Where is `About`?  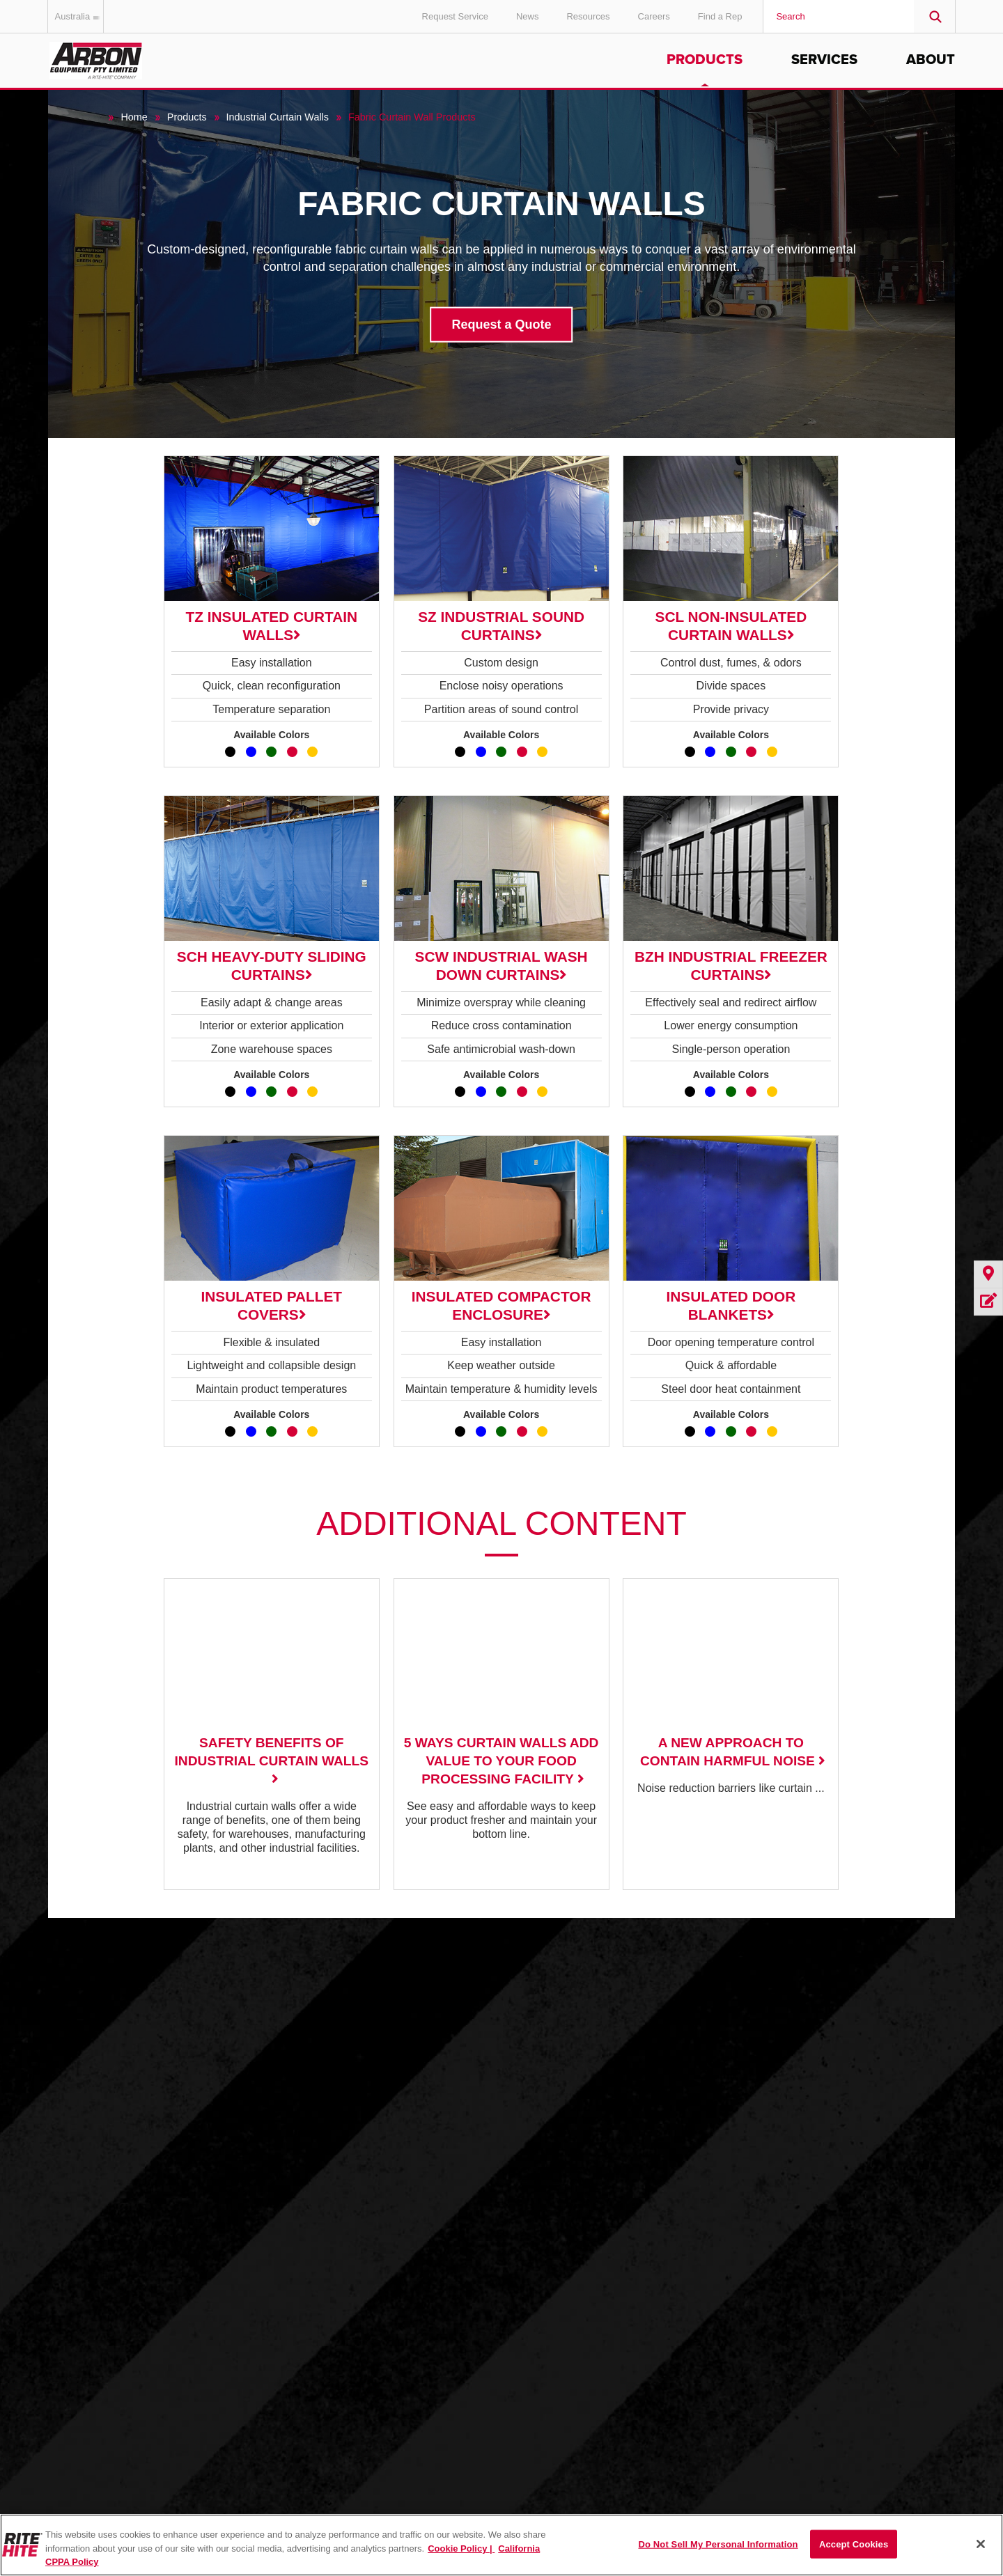
About is located at coordinates (930, 60).